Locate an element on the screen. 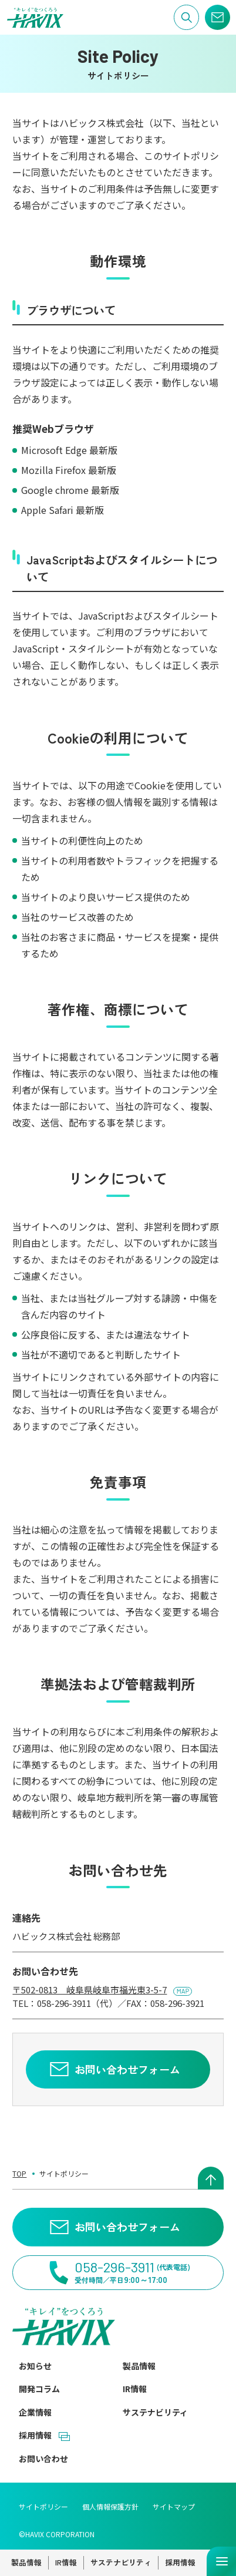 The width and height of the screenshot is (236, 2576). お問い合わせ is located at coordinates (43, 2458).